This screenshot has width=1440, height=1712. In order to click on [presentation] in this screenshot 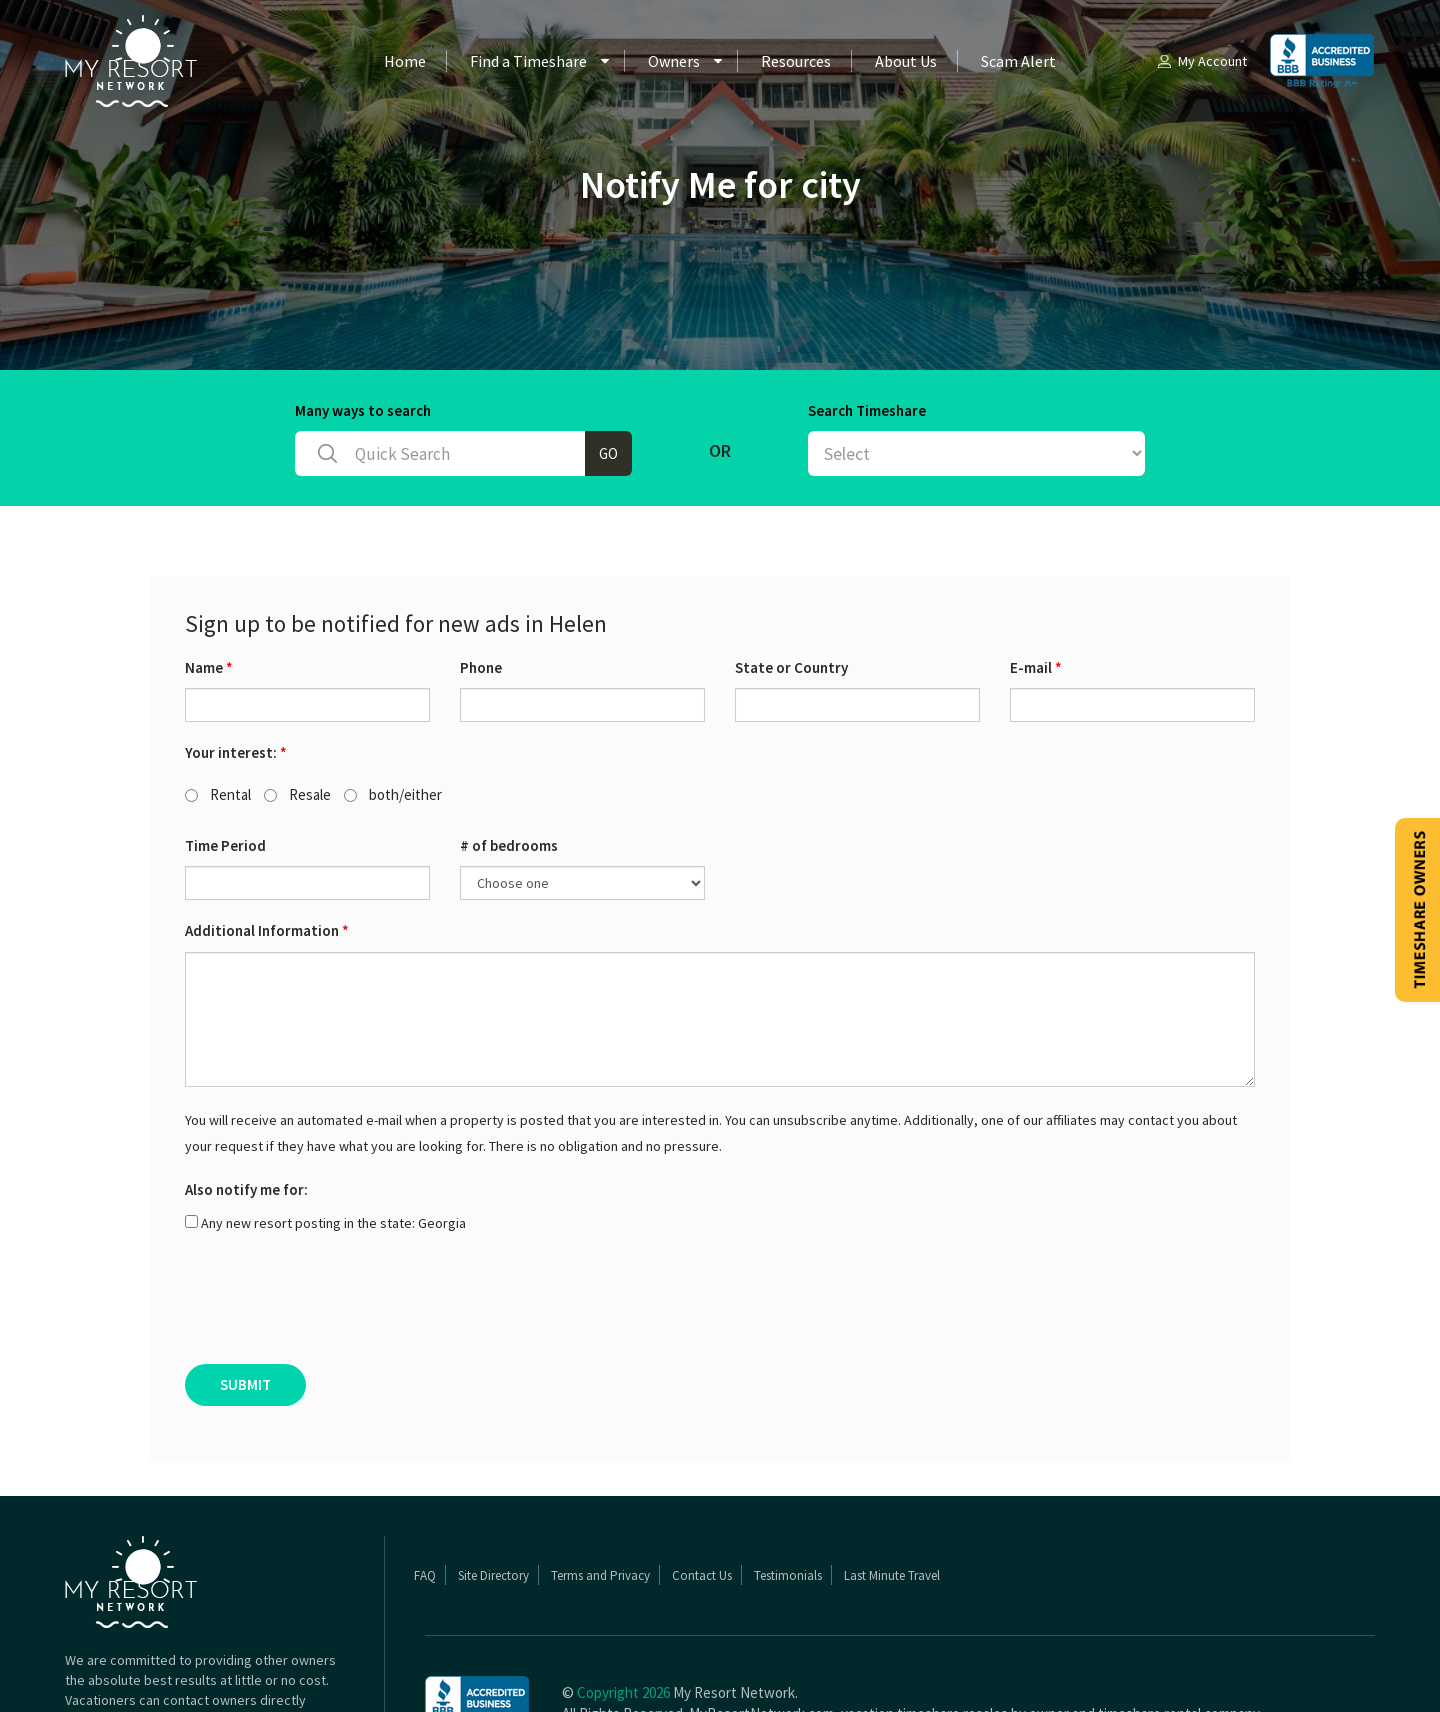, I will do `click(337, 1227)`.